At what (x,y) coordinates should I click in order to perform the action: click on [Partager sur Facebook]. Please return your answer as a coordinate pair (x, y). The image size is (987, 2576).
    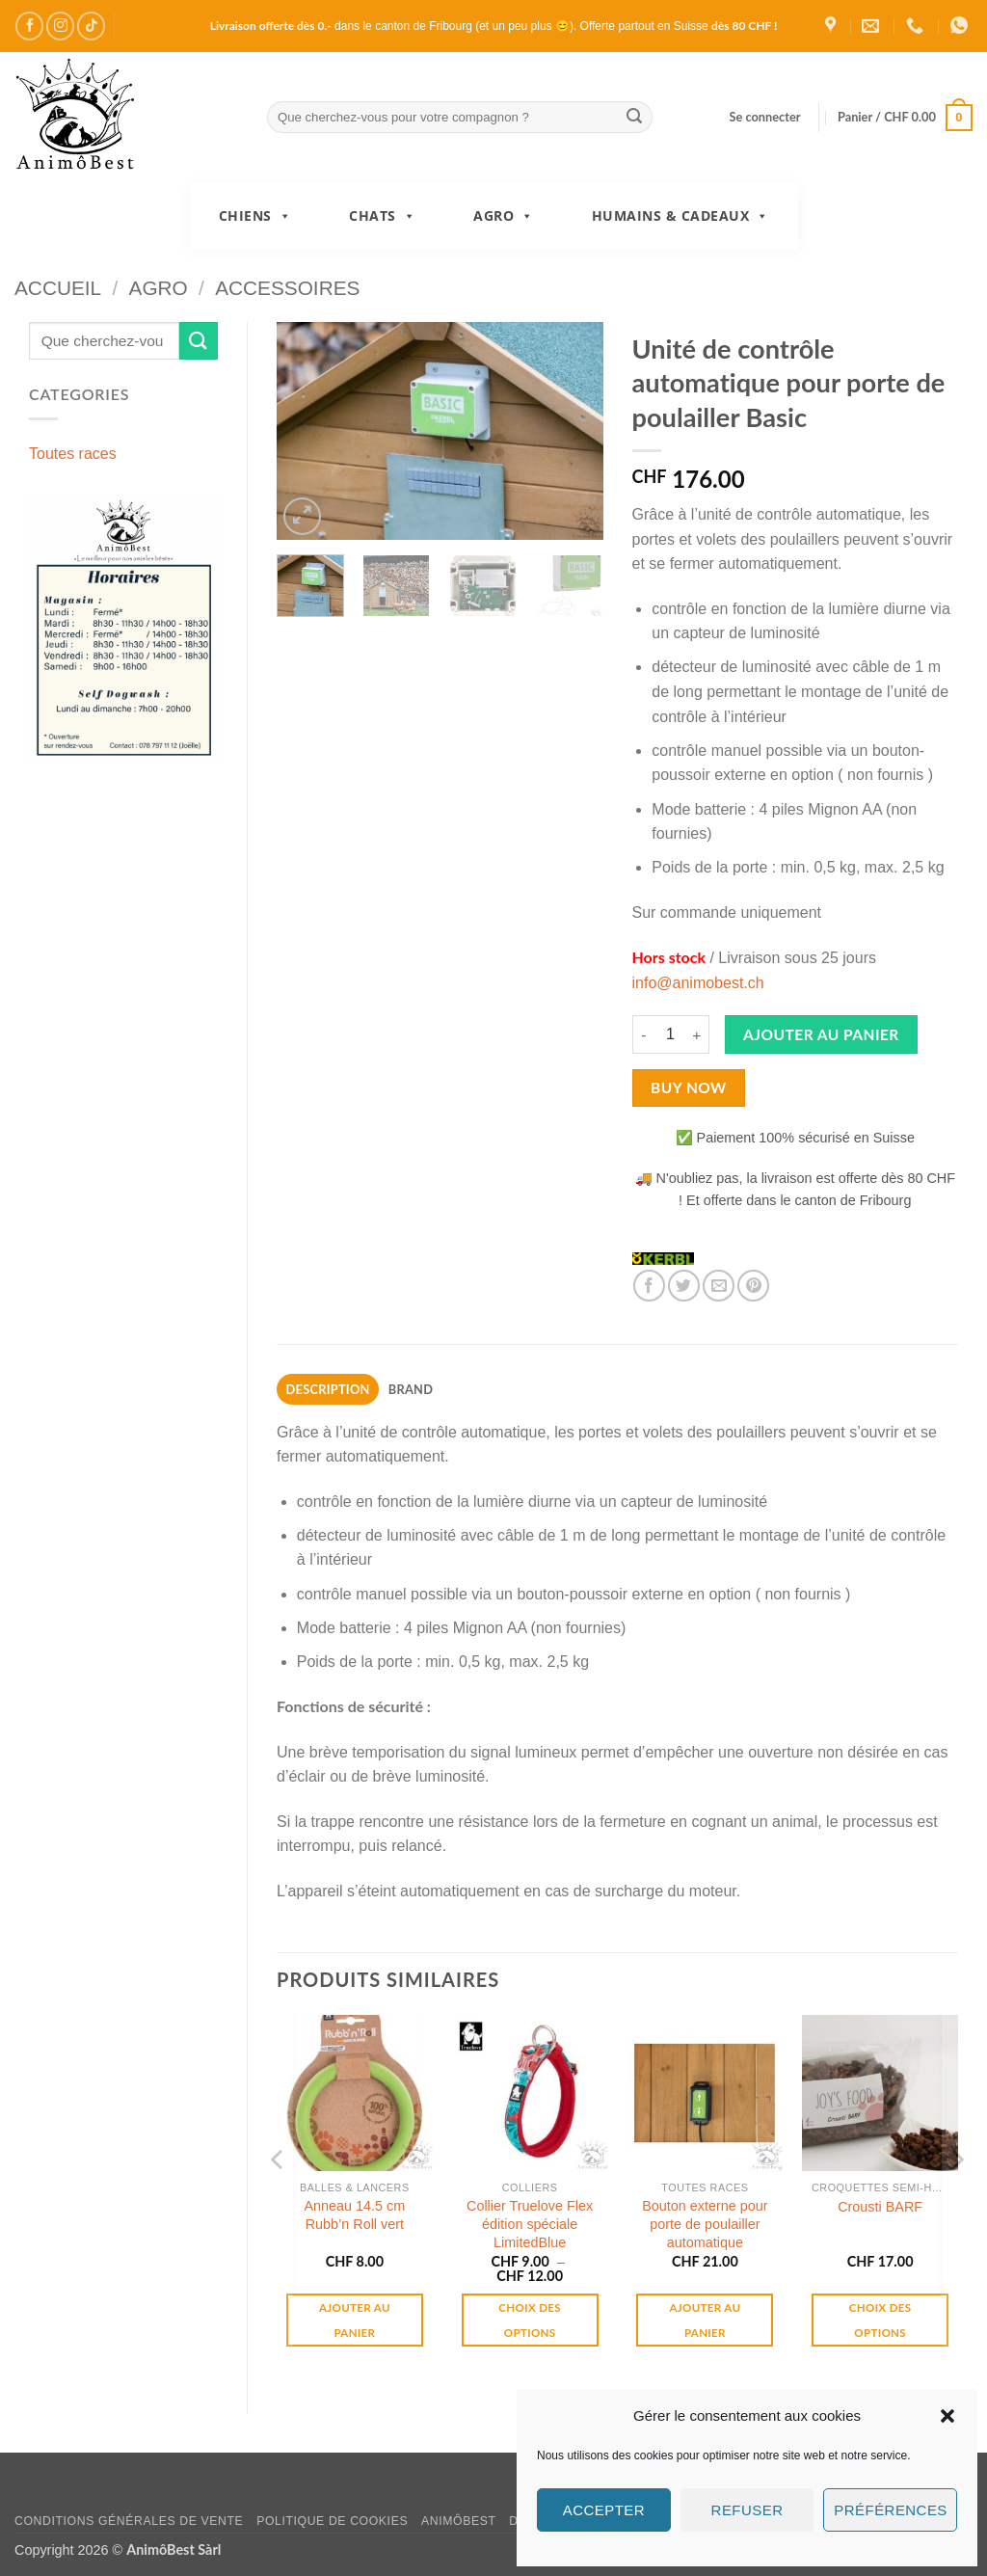
    Looking at the image, I should click on (649, 1285).